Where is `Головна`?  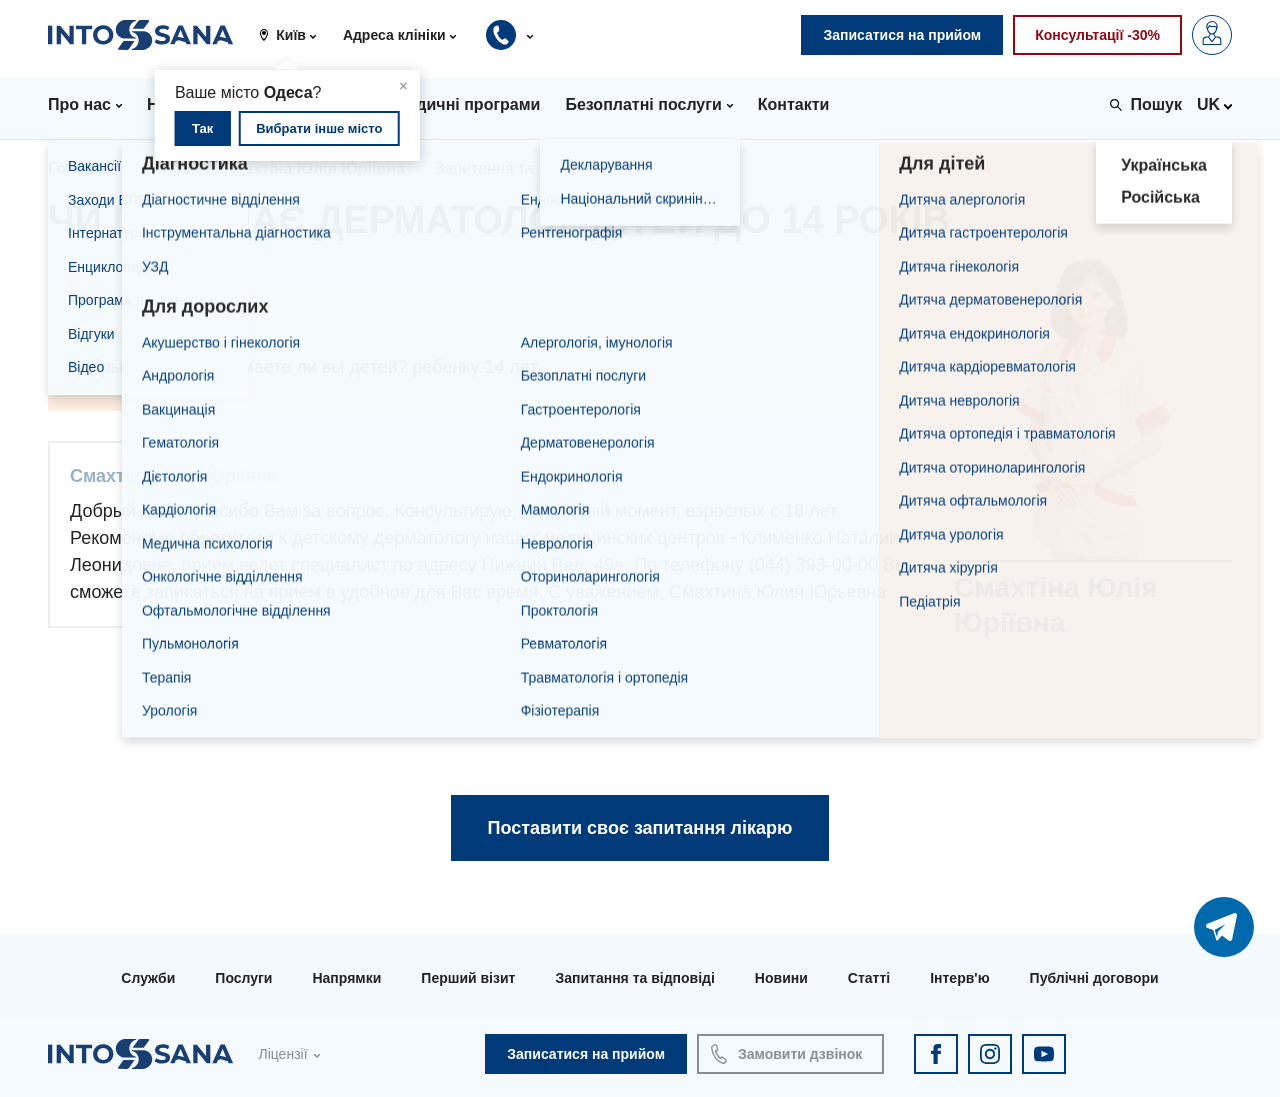 Головна is located at coordinates (81, 168).